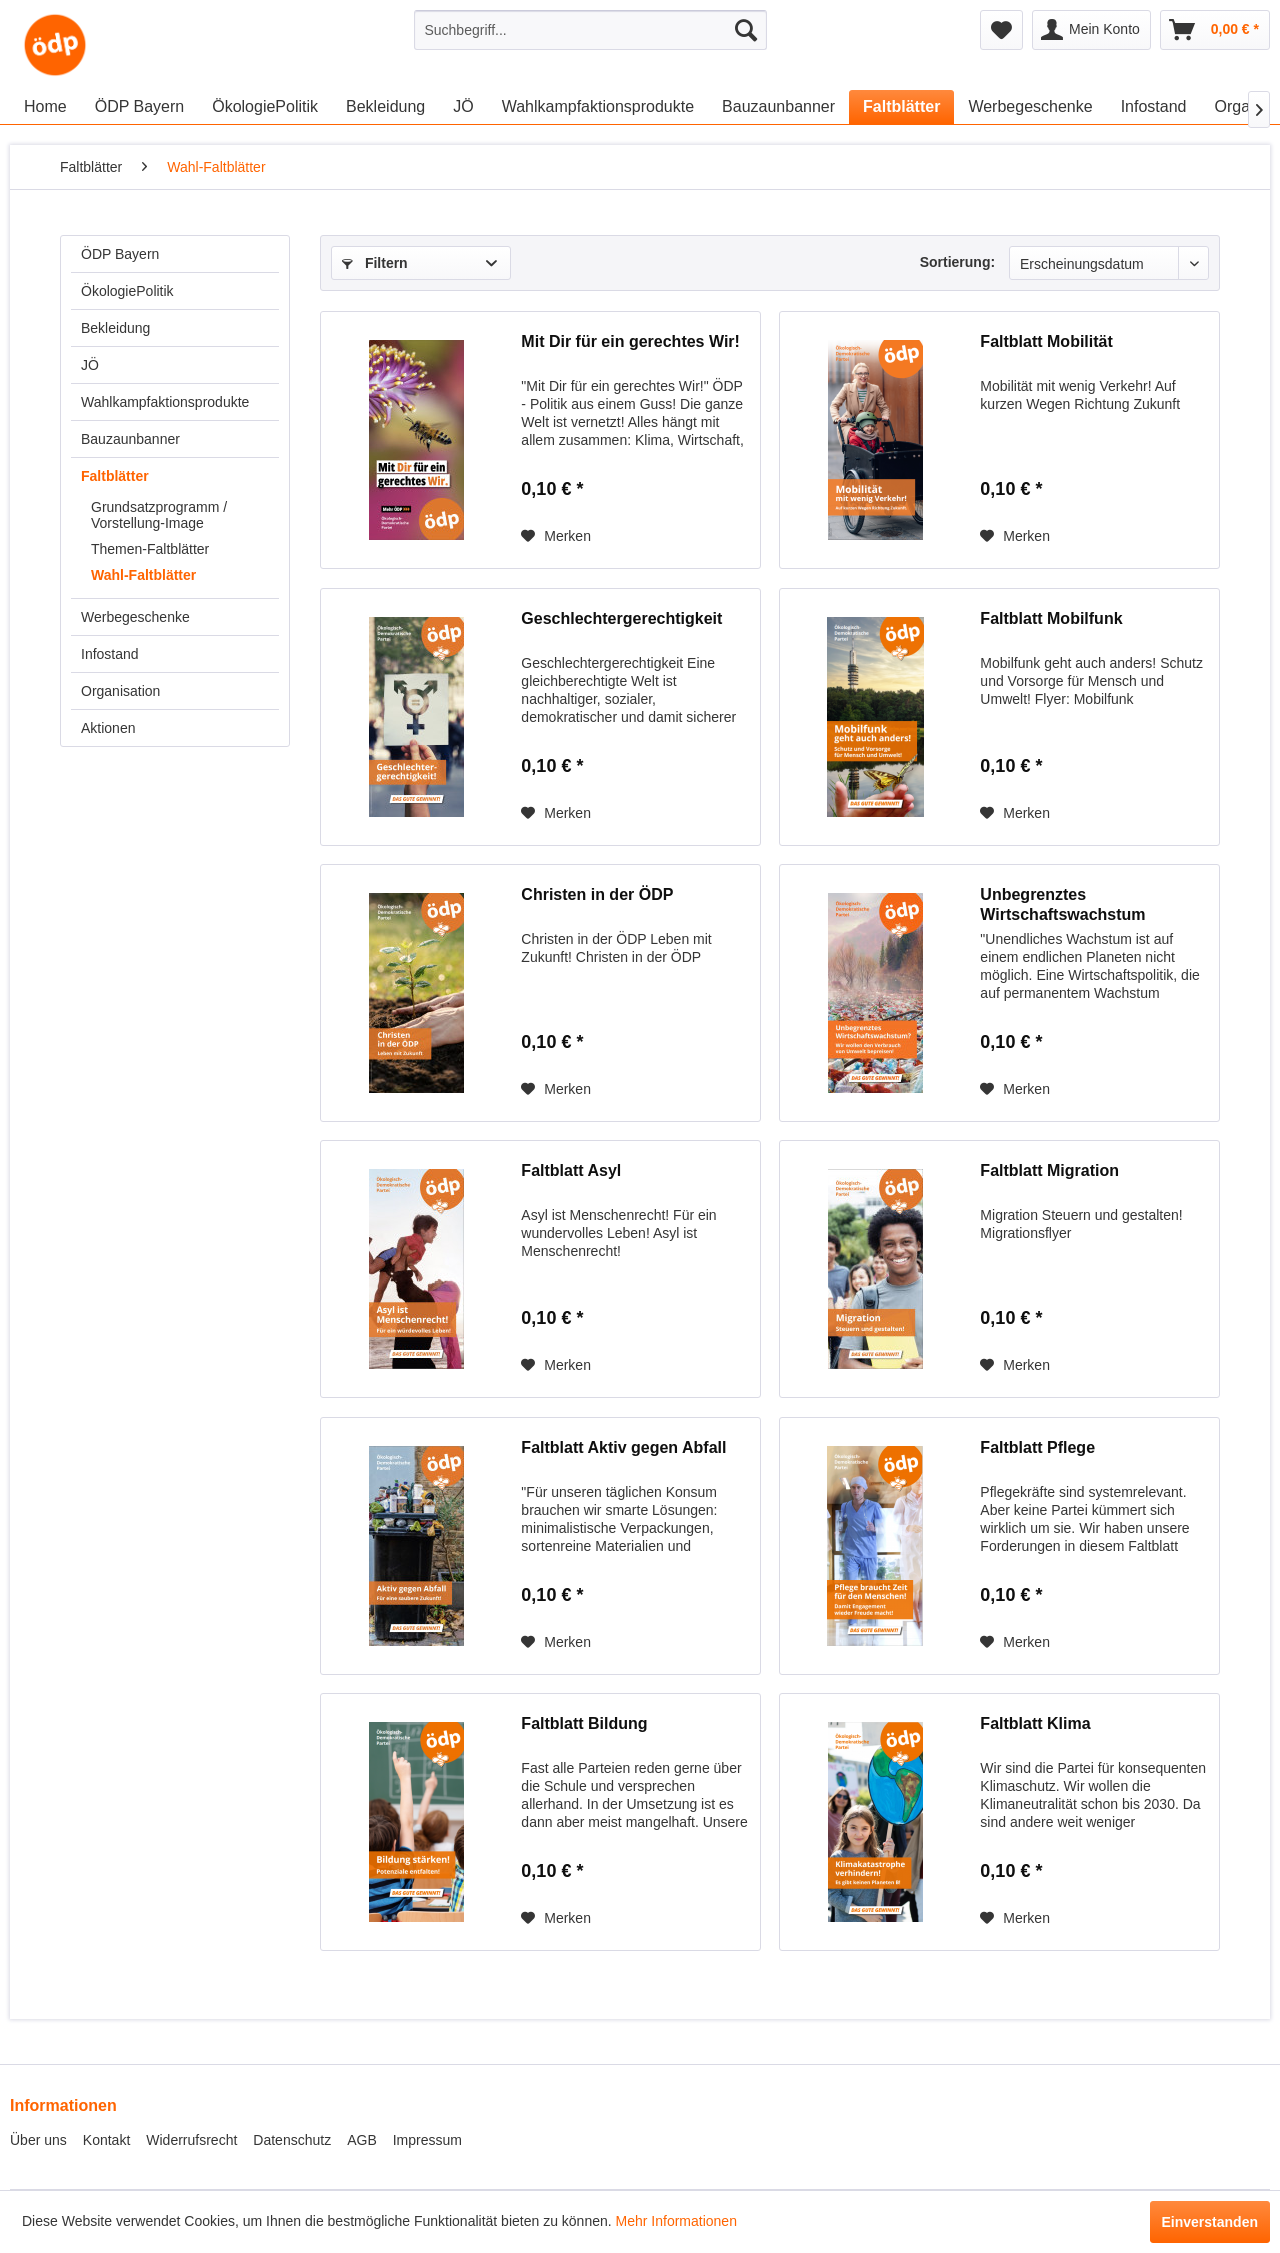 The image size is (1280, 2253). What do you see at coordinates (115, 476) in the screenshot?
I see `Faltblätter` at bounding box center [115, 476].